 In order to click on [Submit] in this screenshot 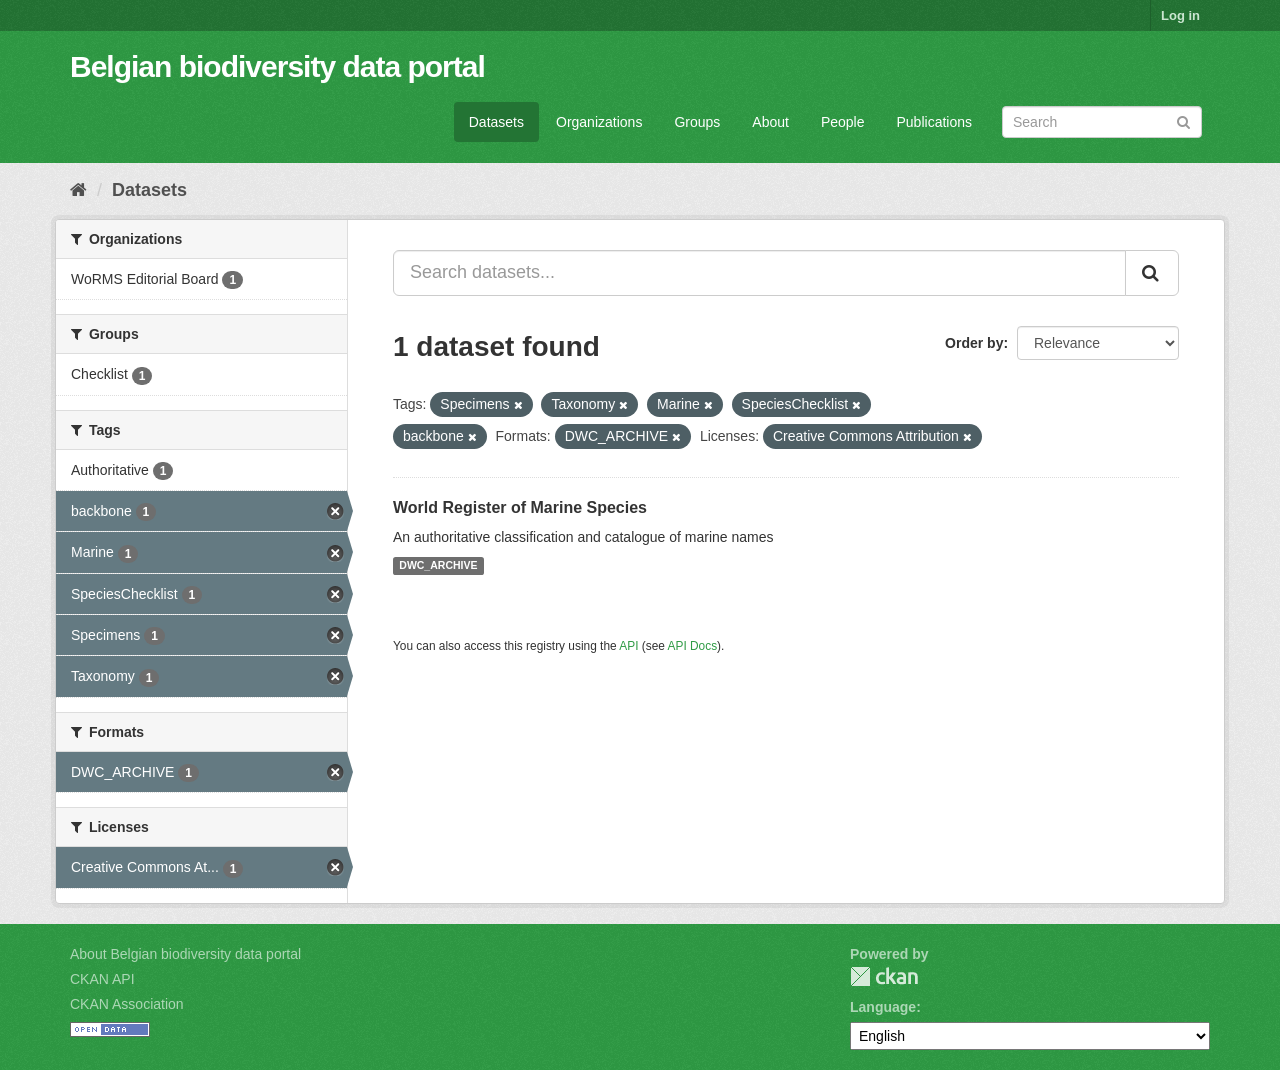, I will do `click(1183, 120)`.